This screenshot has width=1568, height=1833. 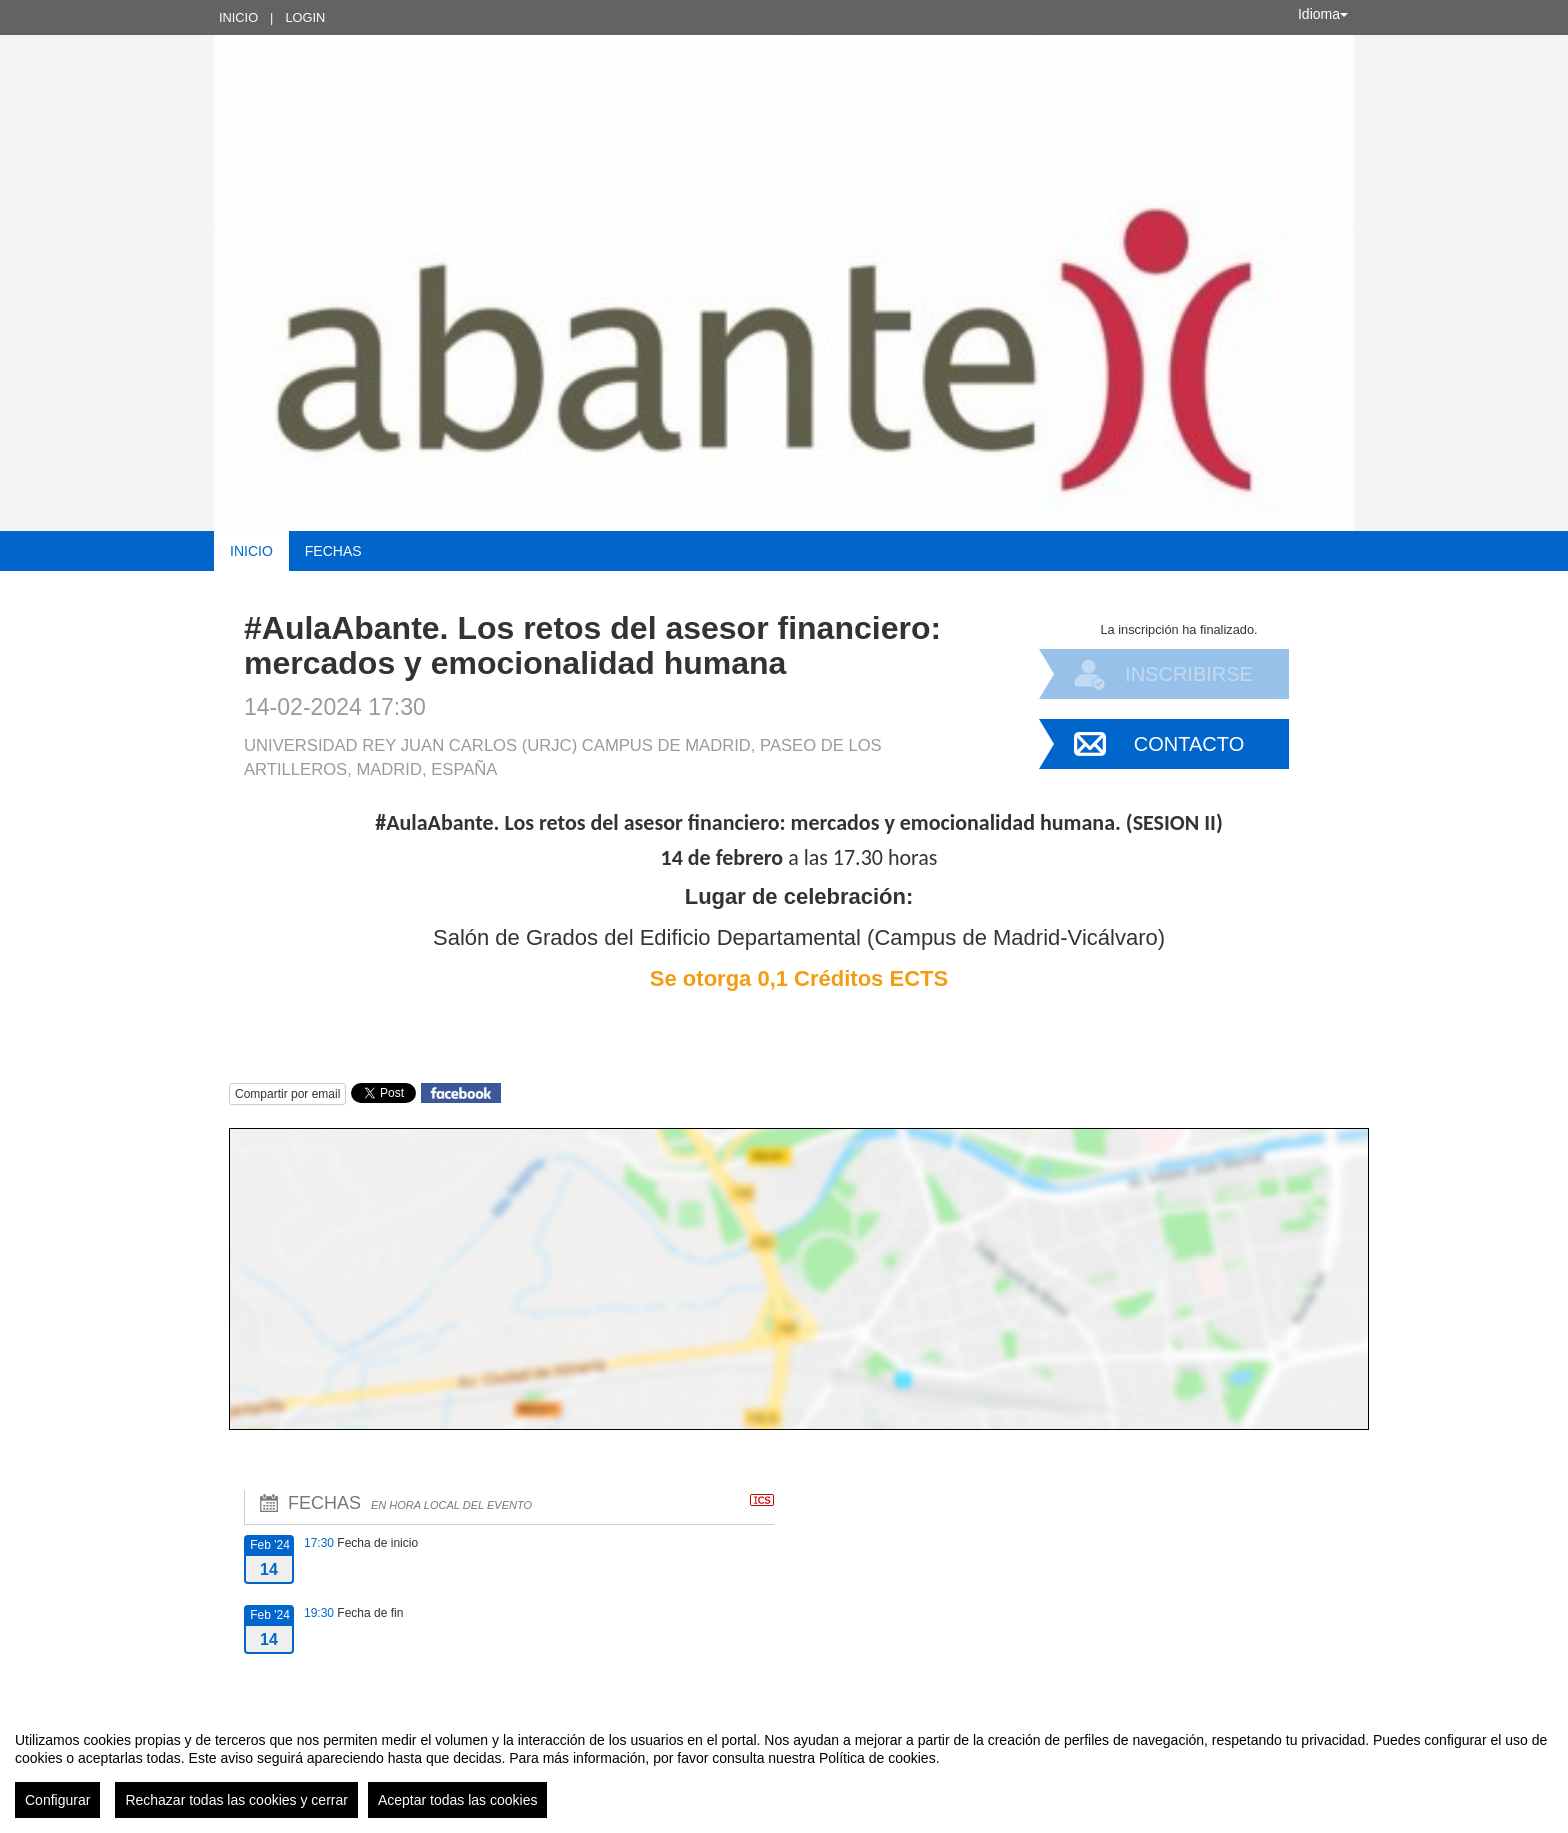 What do you see at coordinates (1323, 14) in the screenshot?
I see `Idioma` at bounding box center [1323, 14].